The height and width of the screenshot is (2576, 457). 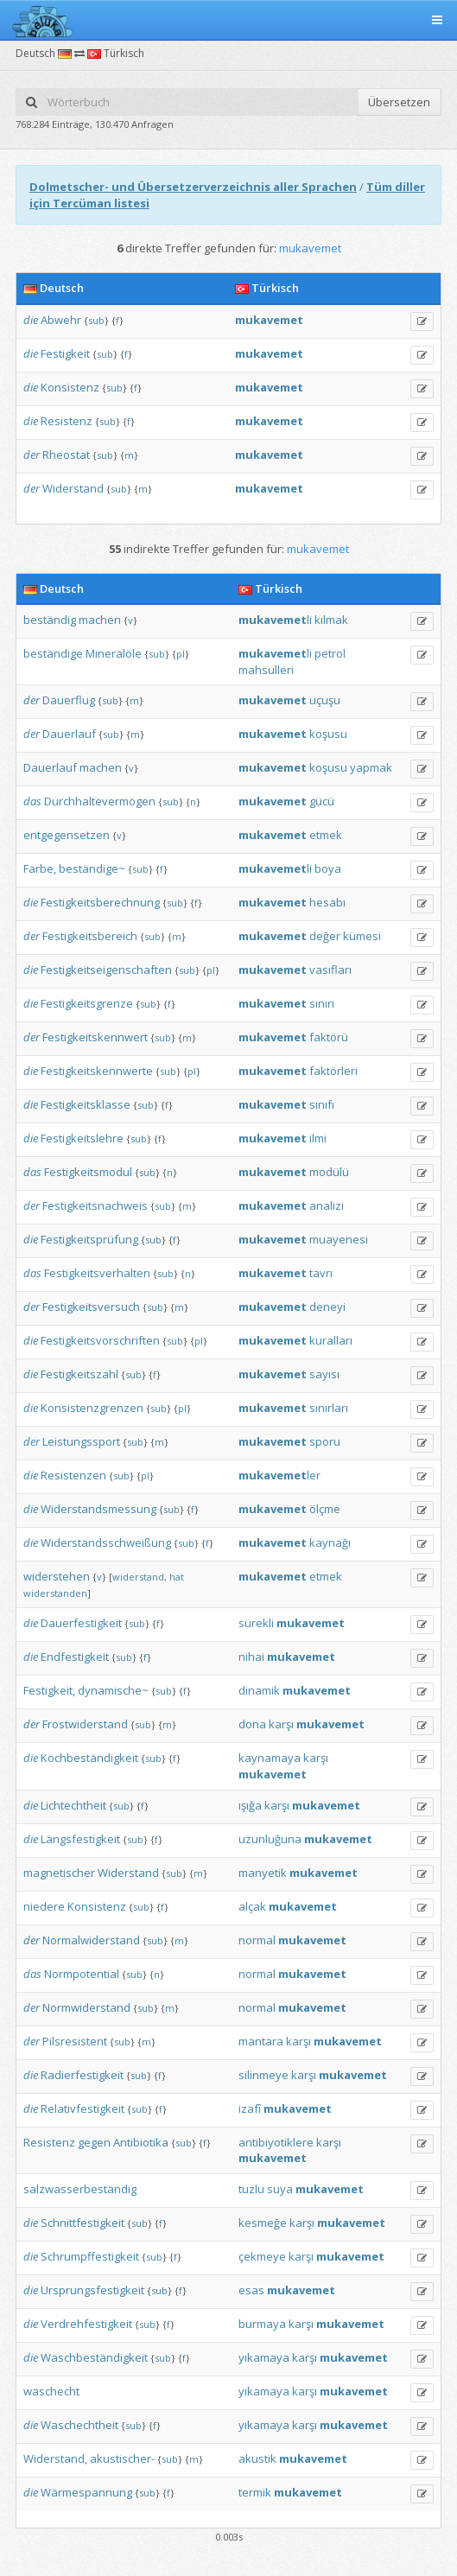 What do you see at coordinates (249, 2108) in the screenshot?
I see `izafî` at bounding box center [249, 2108].